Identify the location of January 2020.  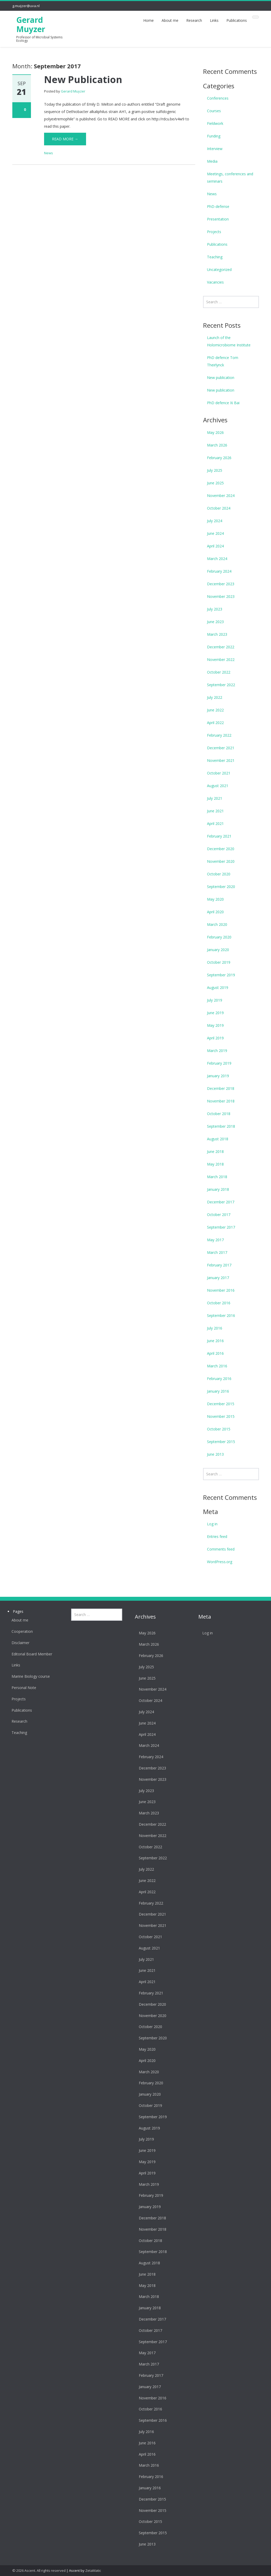
(218, 949).